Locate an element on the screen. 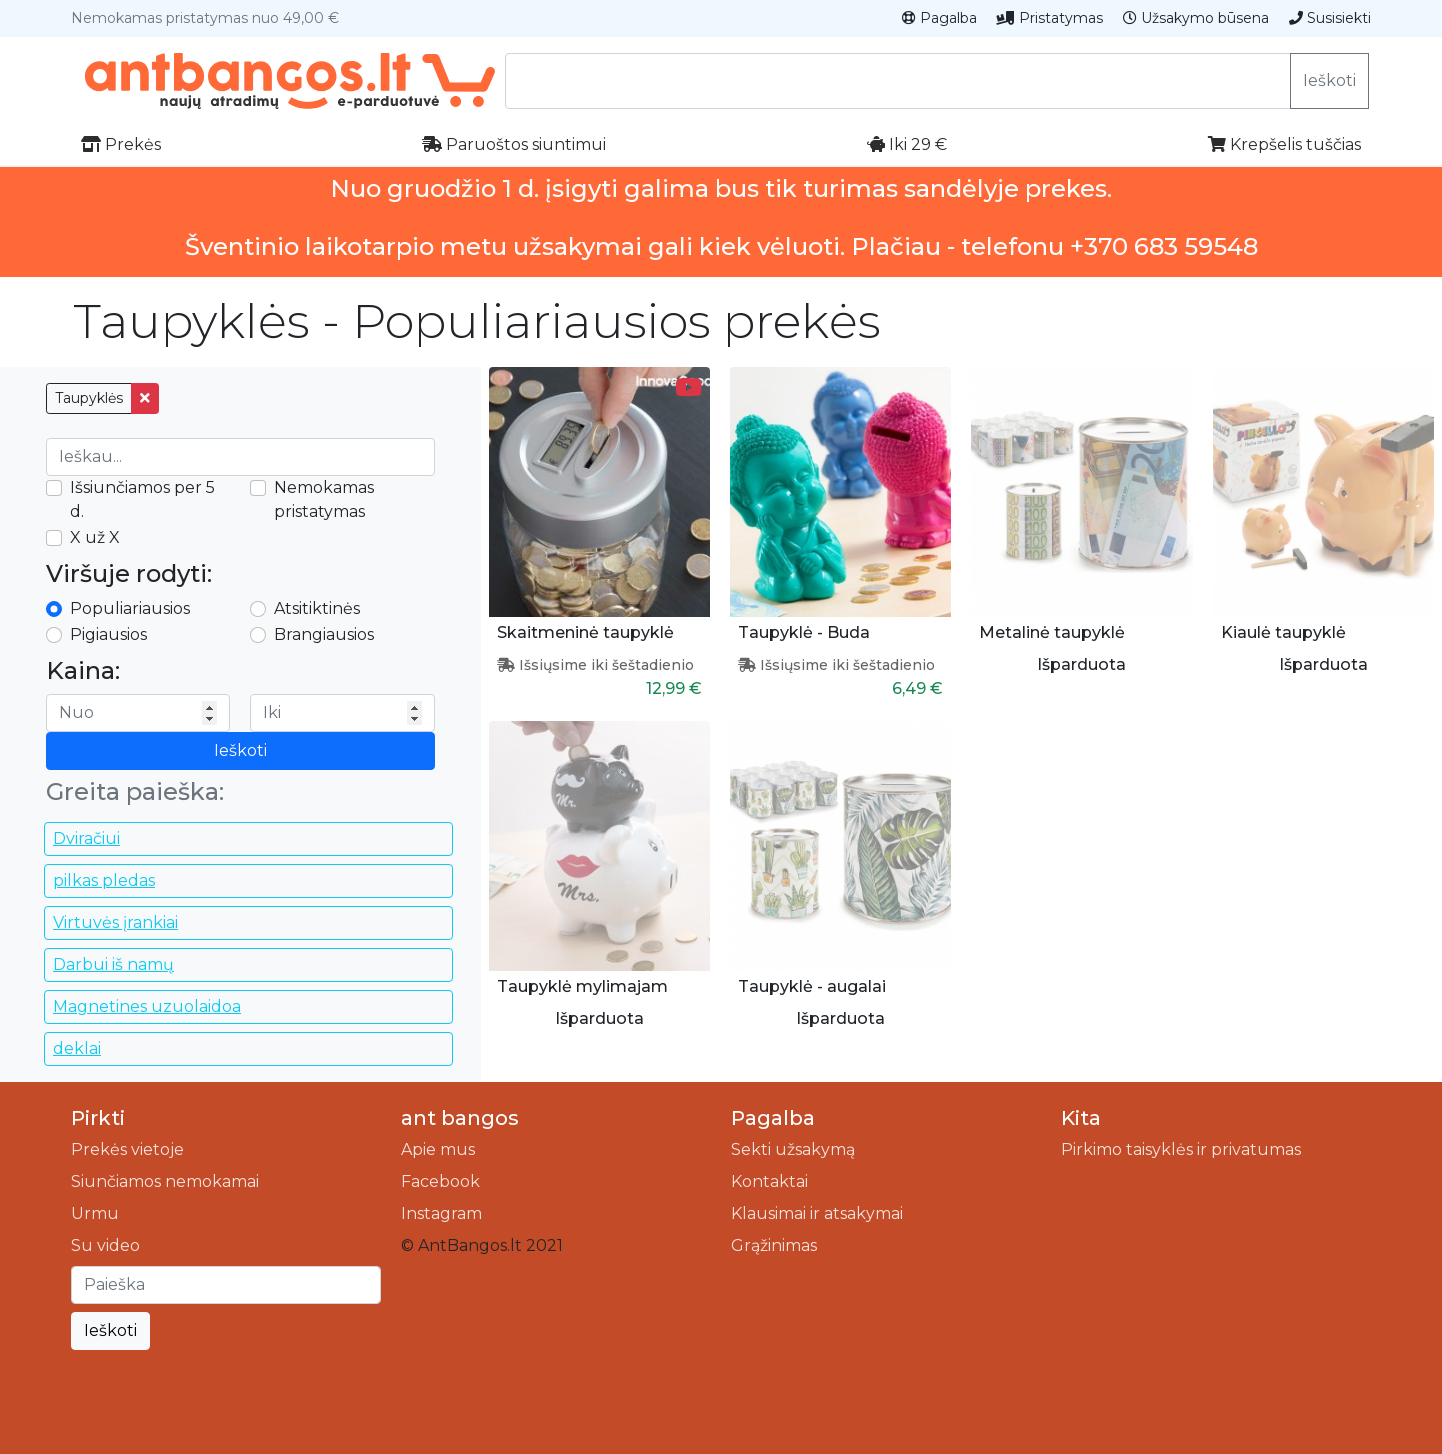 This screenshot has height=1454, width=1442. Užsakymo būsena is located at coordinates (1196, 18).